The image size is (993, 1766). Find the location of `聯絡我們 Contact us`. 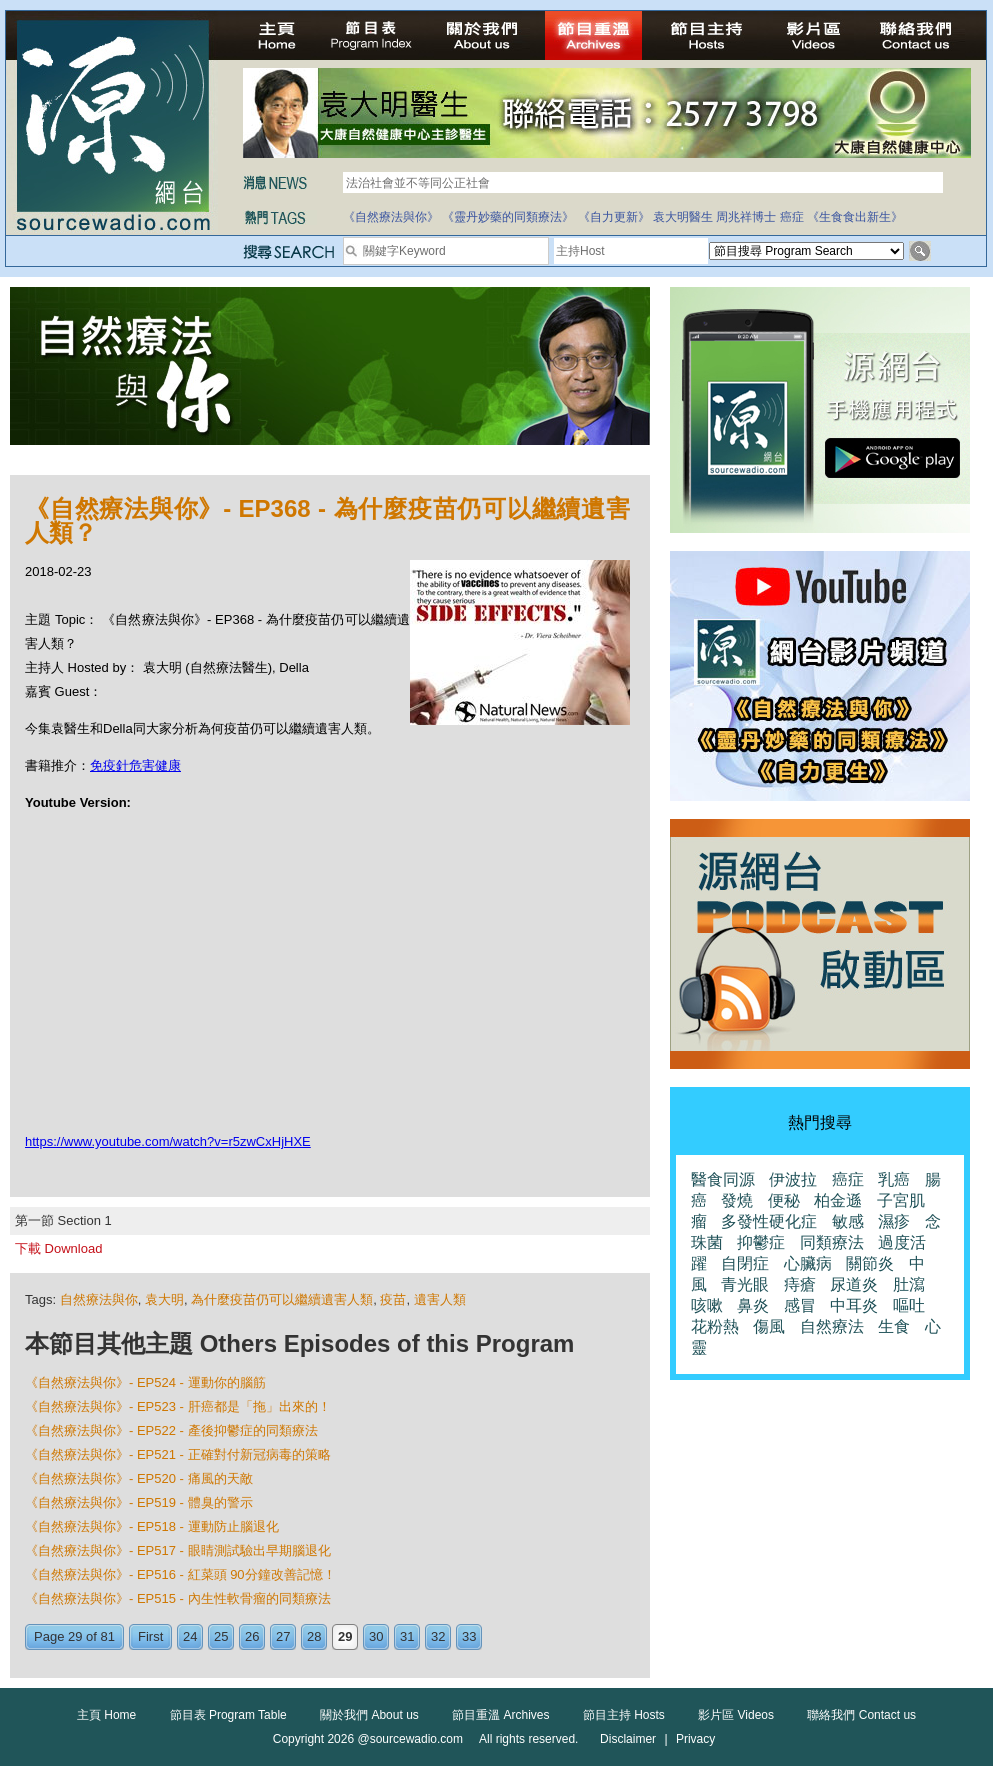

聯絡我們 Contact us is located at coordinates (861, 1715).